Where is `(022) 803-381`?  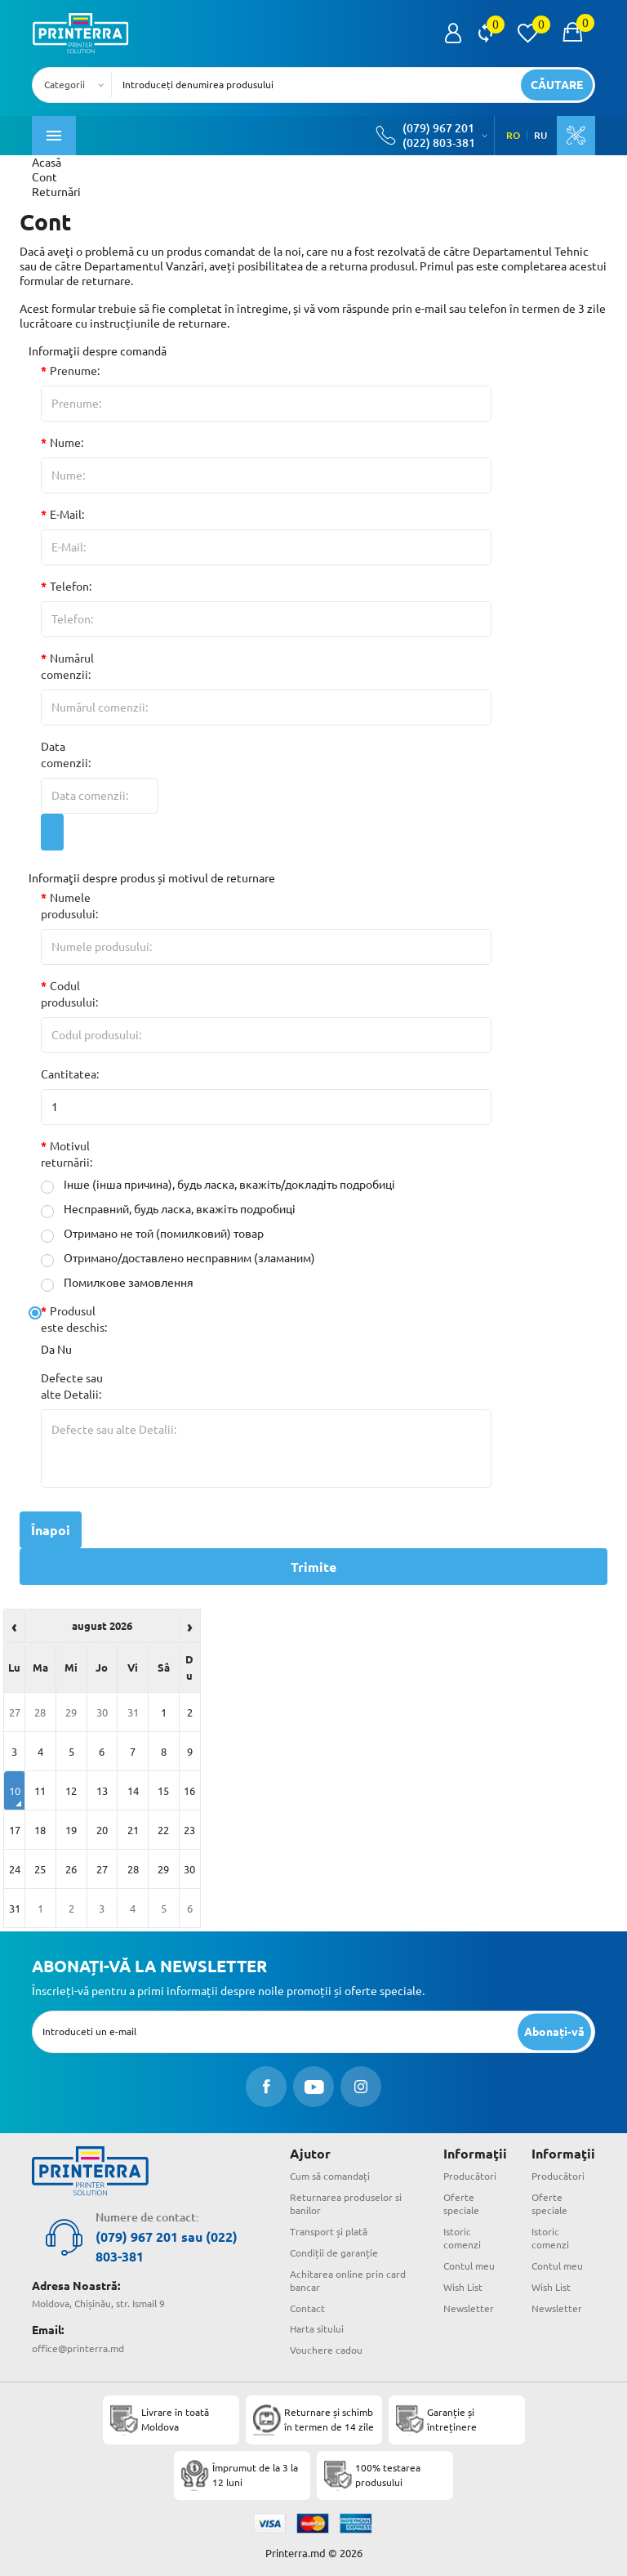 (022) 803-381 is located at coordinates (438, 143).